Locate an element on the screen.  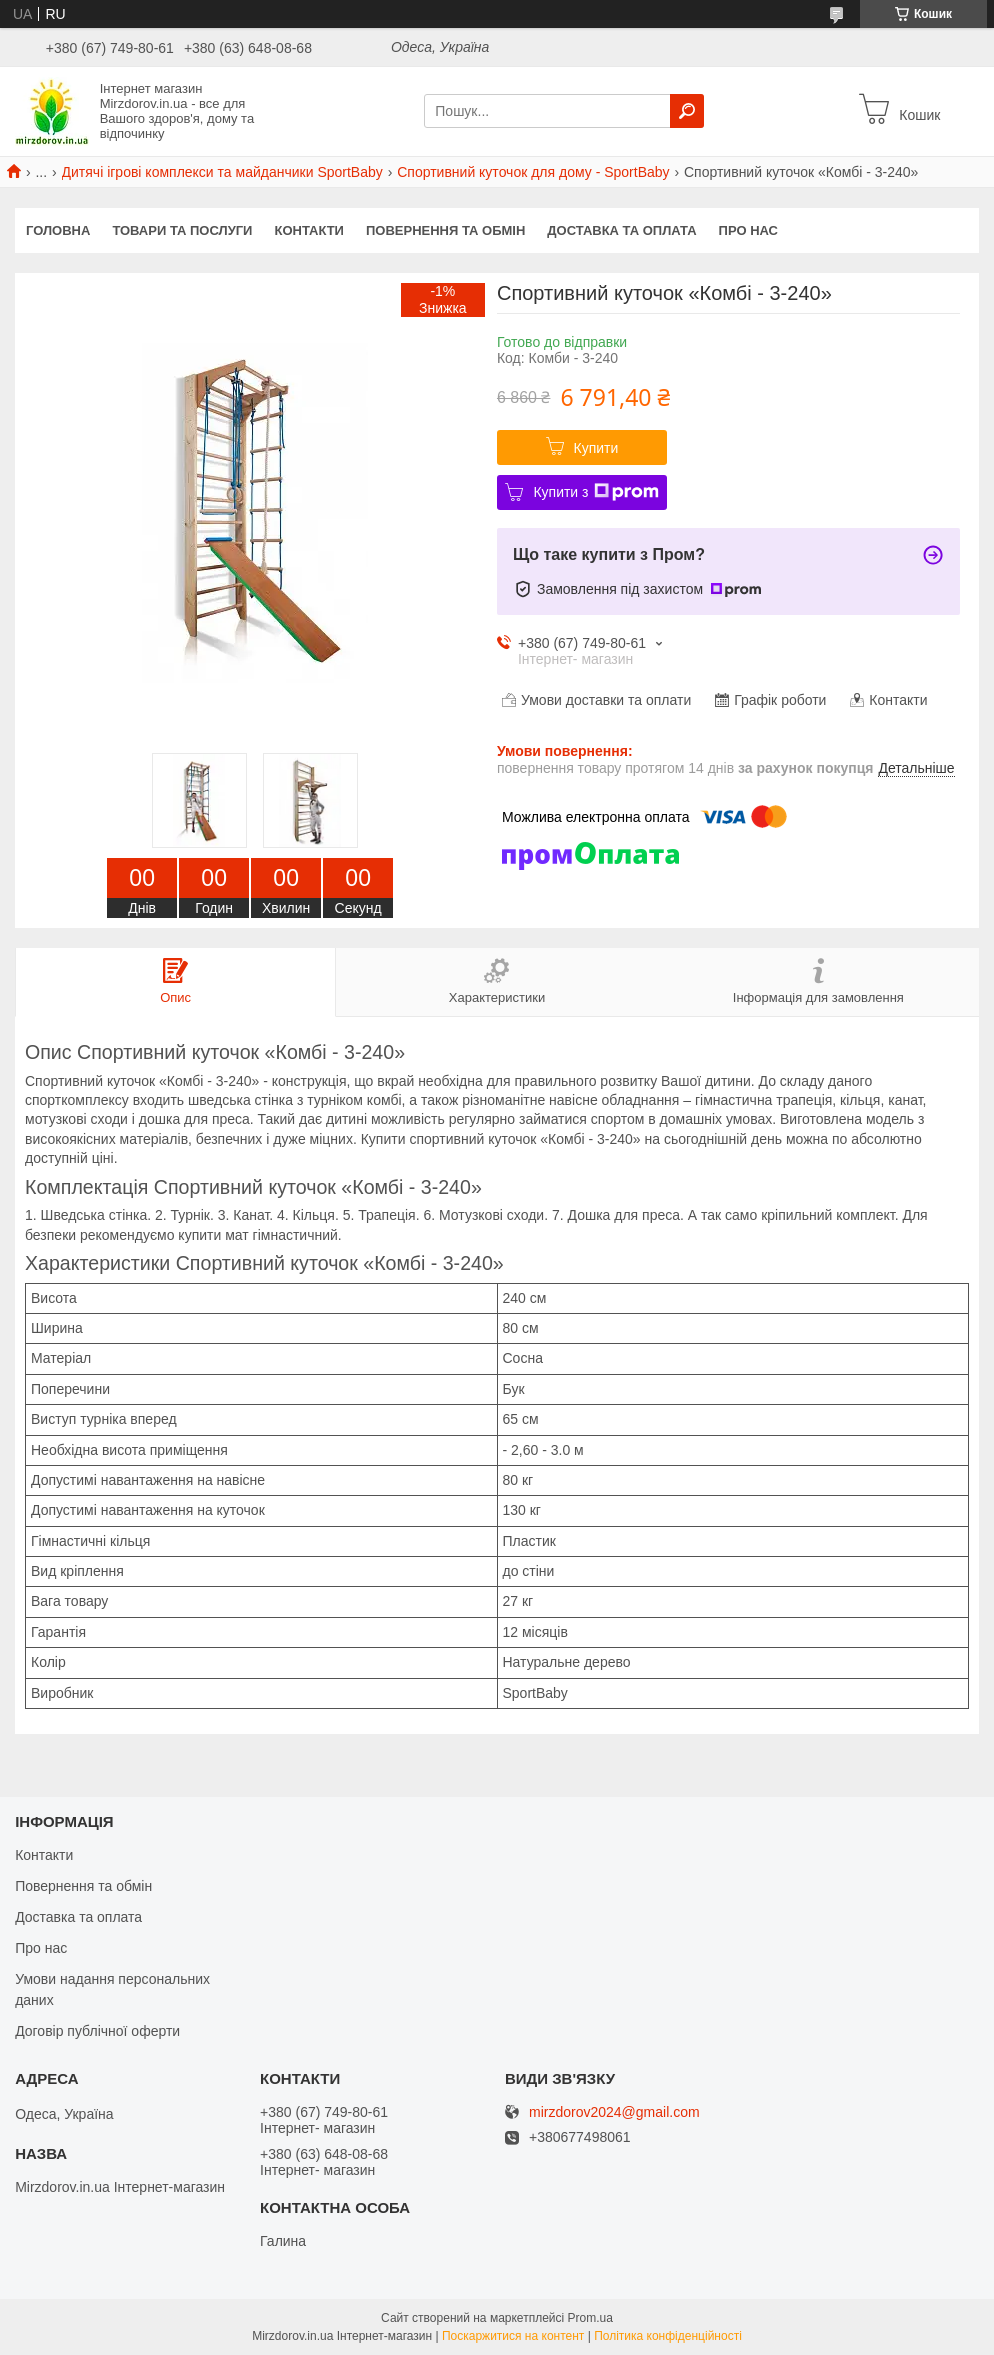
Політика конфіденційності is located at coordinates (668, 2336).